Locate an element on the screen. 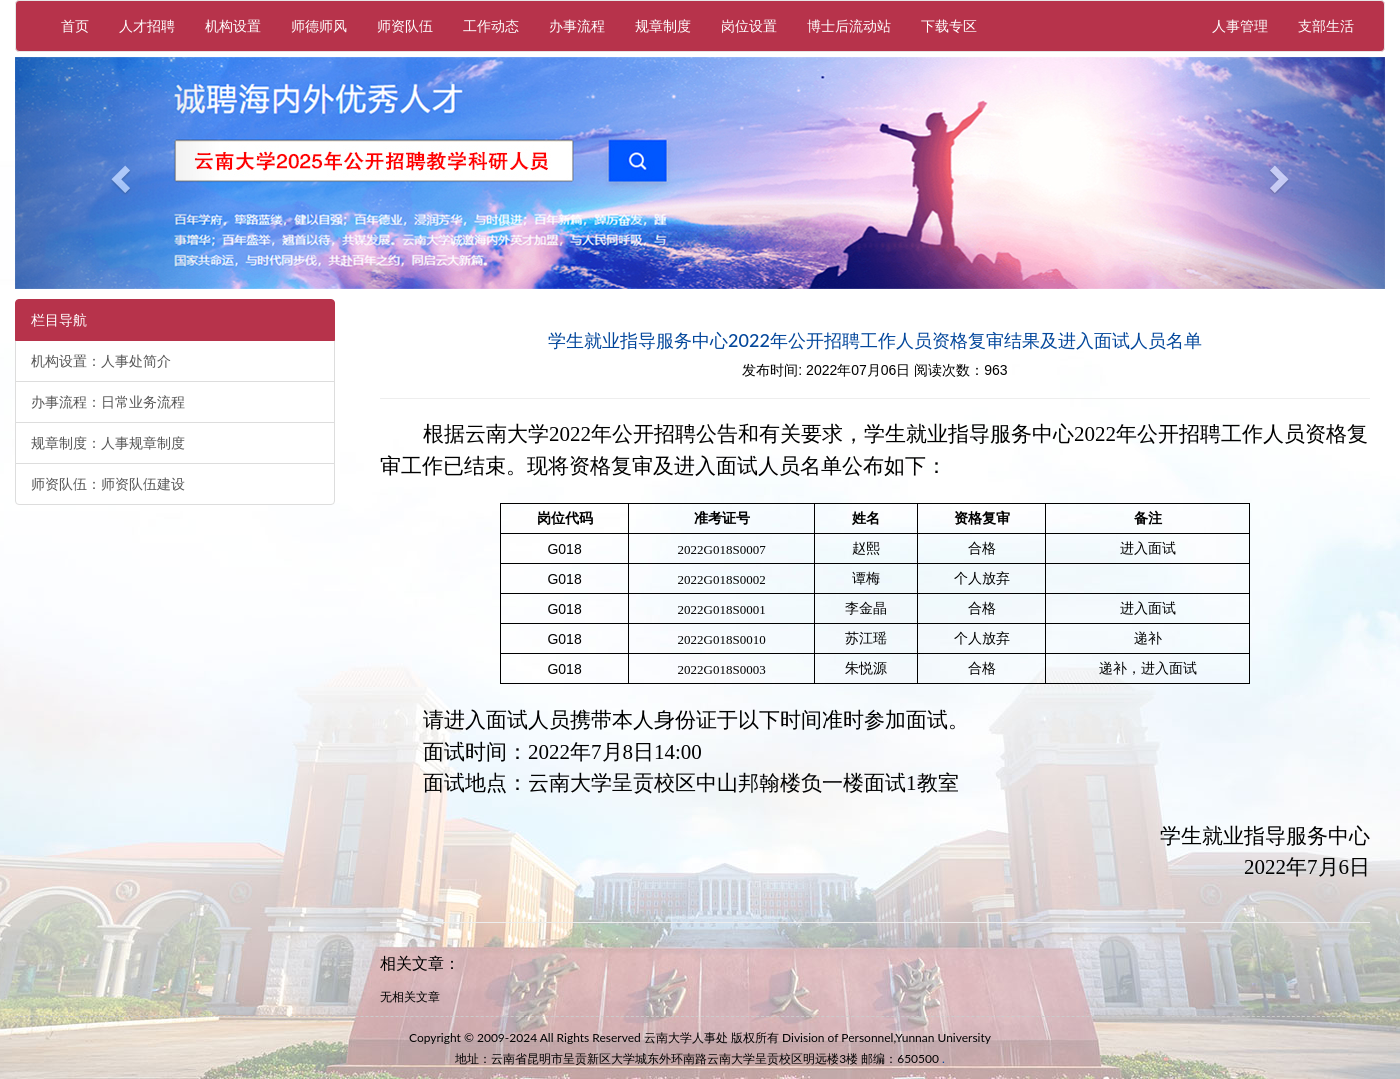 This screenshot has width=1400, height=1079. 工作动态 is located at coordinates (491, 25).